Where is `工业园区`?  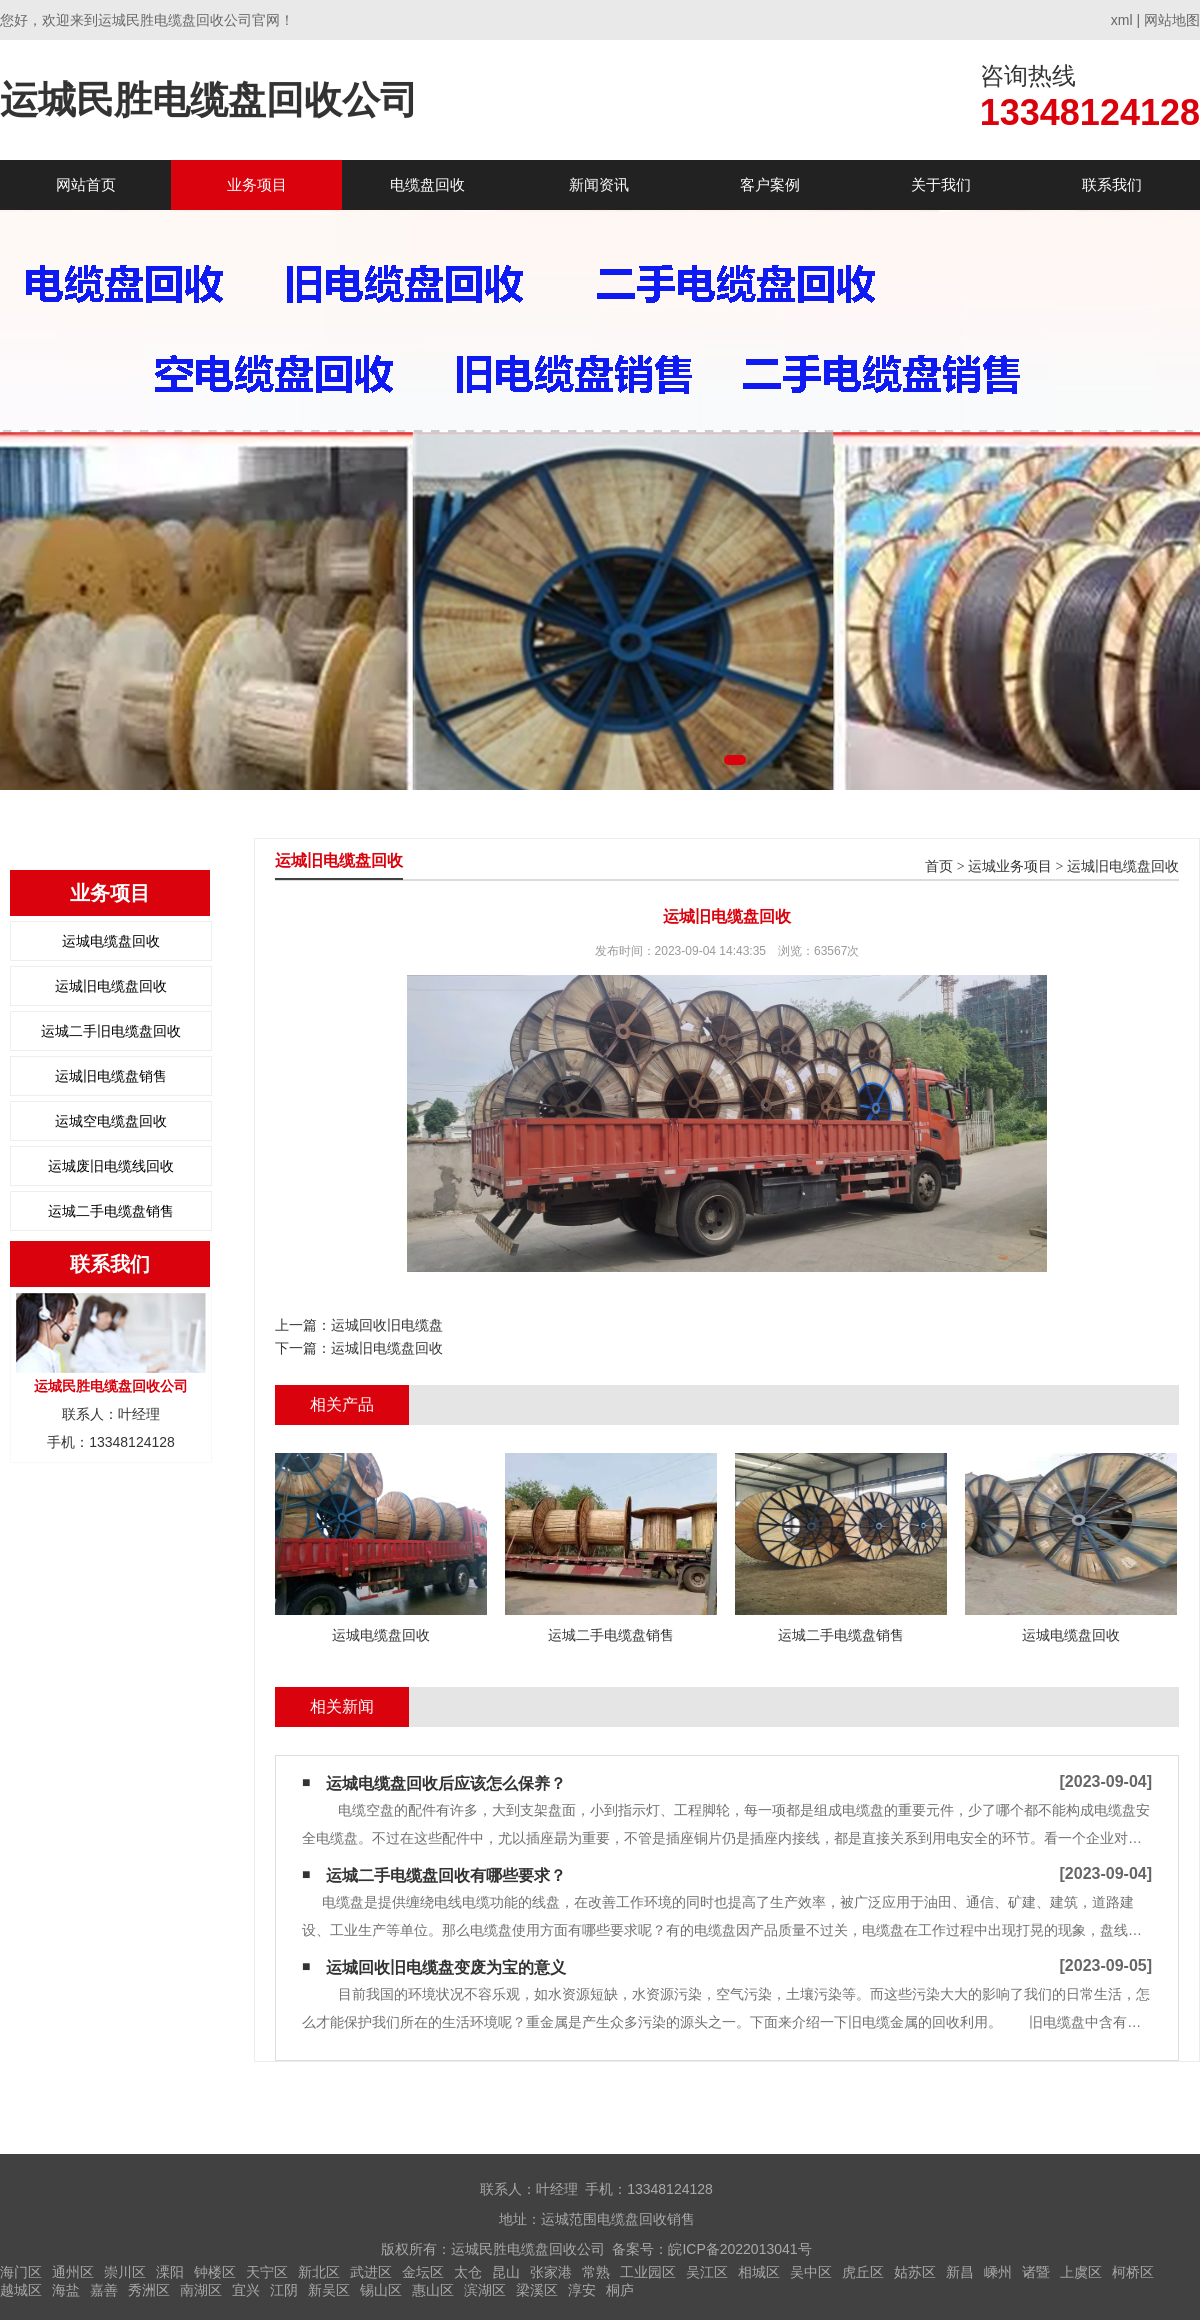
工业园区 is located at coordinates (648, 2272).